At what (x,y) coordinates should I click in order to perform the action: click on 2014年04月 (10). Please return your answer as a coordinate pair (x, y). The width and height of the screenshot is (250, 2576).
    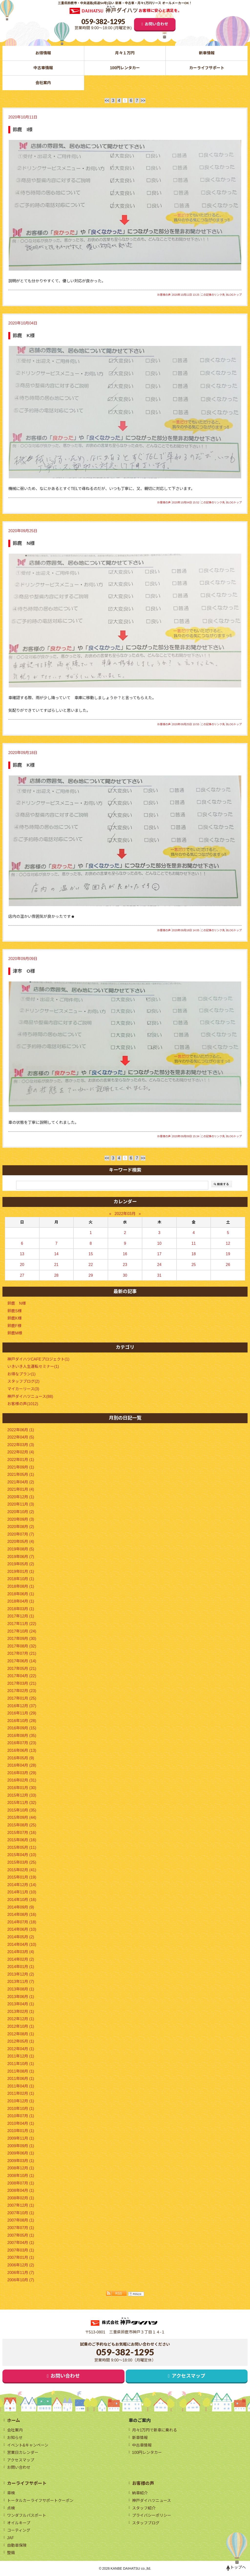
    Looking at the image, I should click on (21, 1944).